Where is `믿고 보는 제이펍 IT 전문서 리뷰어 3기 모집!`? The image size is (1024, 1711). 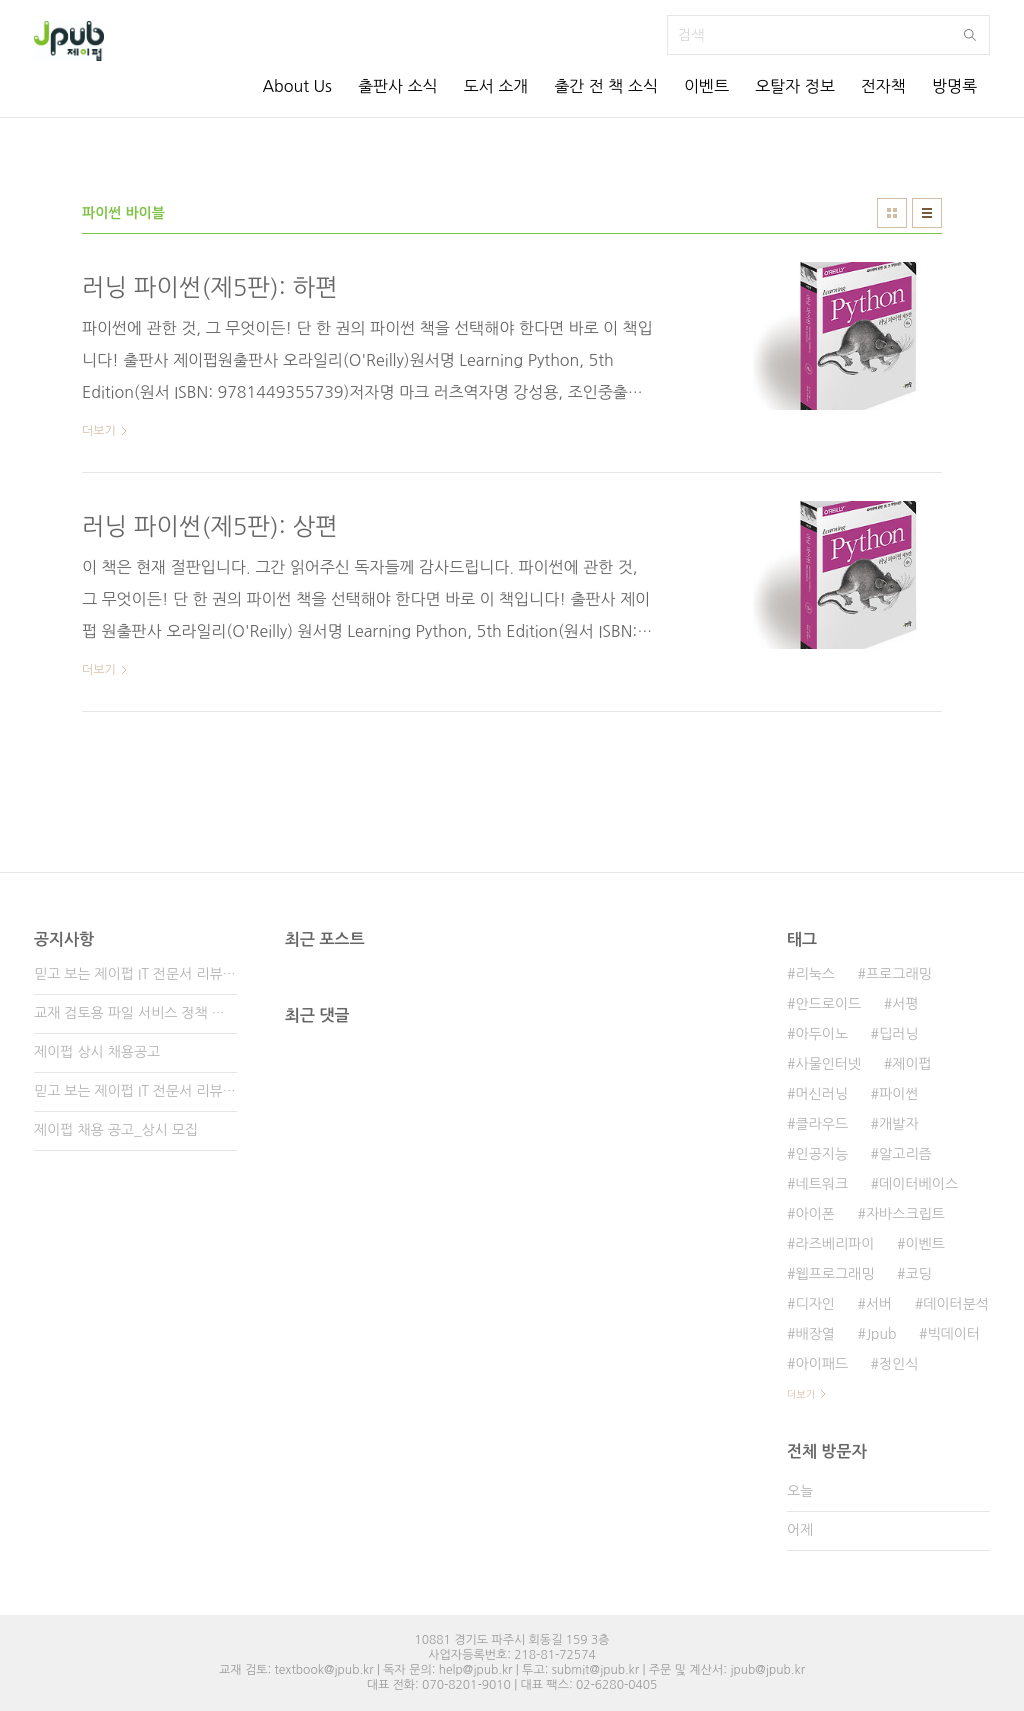 믿고 보는 제이펍 IT 전문서 리뷰어 3기 모집! is located at coordinates (135, 974).